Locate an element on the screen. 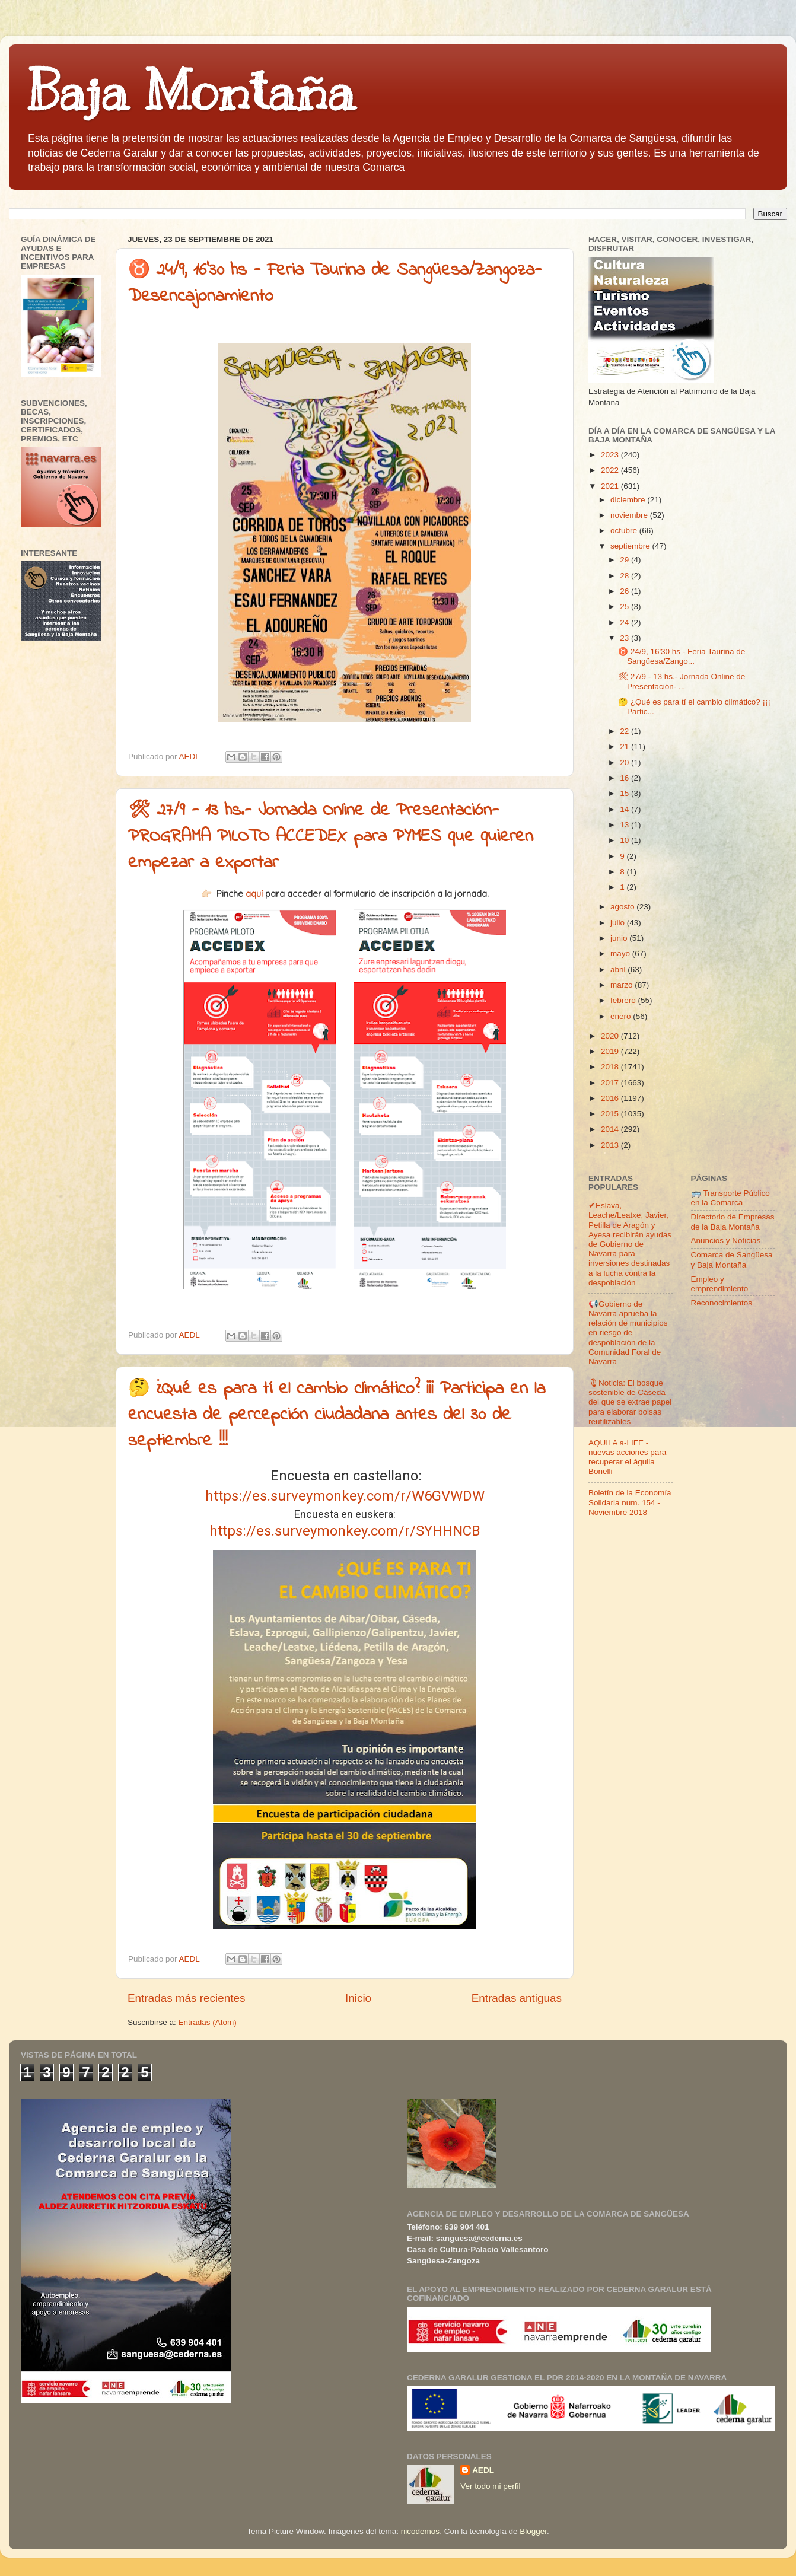  nicodemos is located at coordinates (420, 2531).